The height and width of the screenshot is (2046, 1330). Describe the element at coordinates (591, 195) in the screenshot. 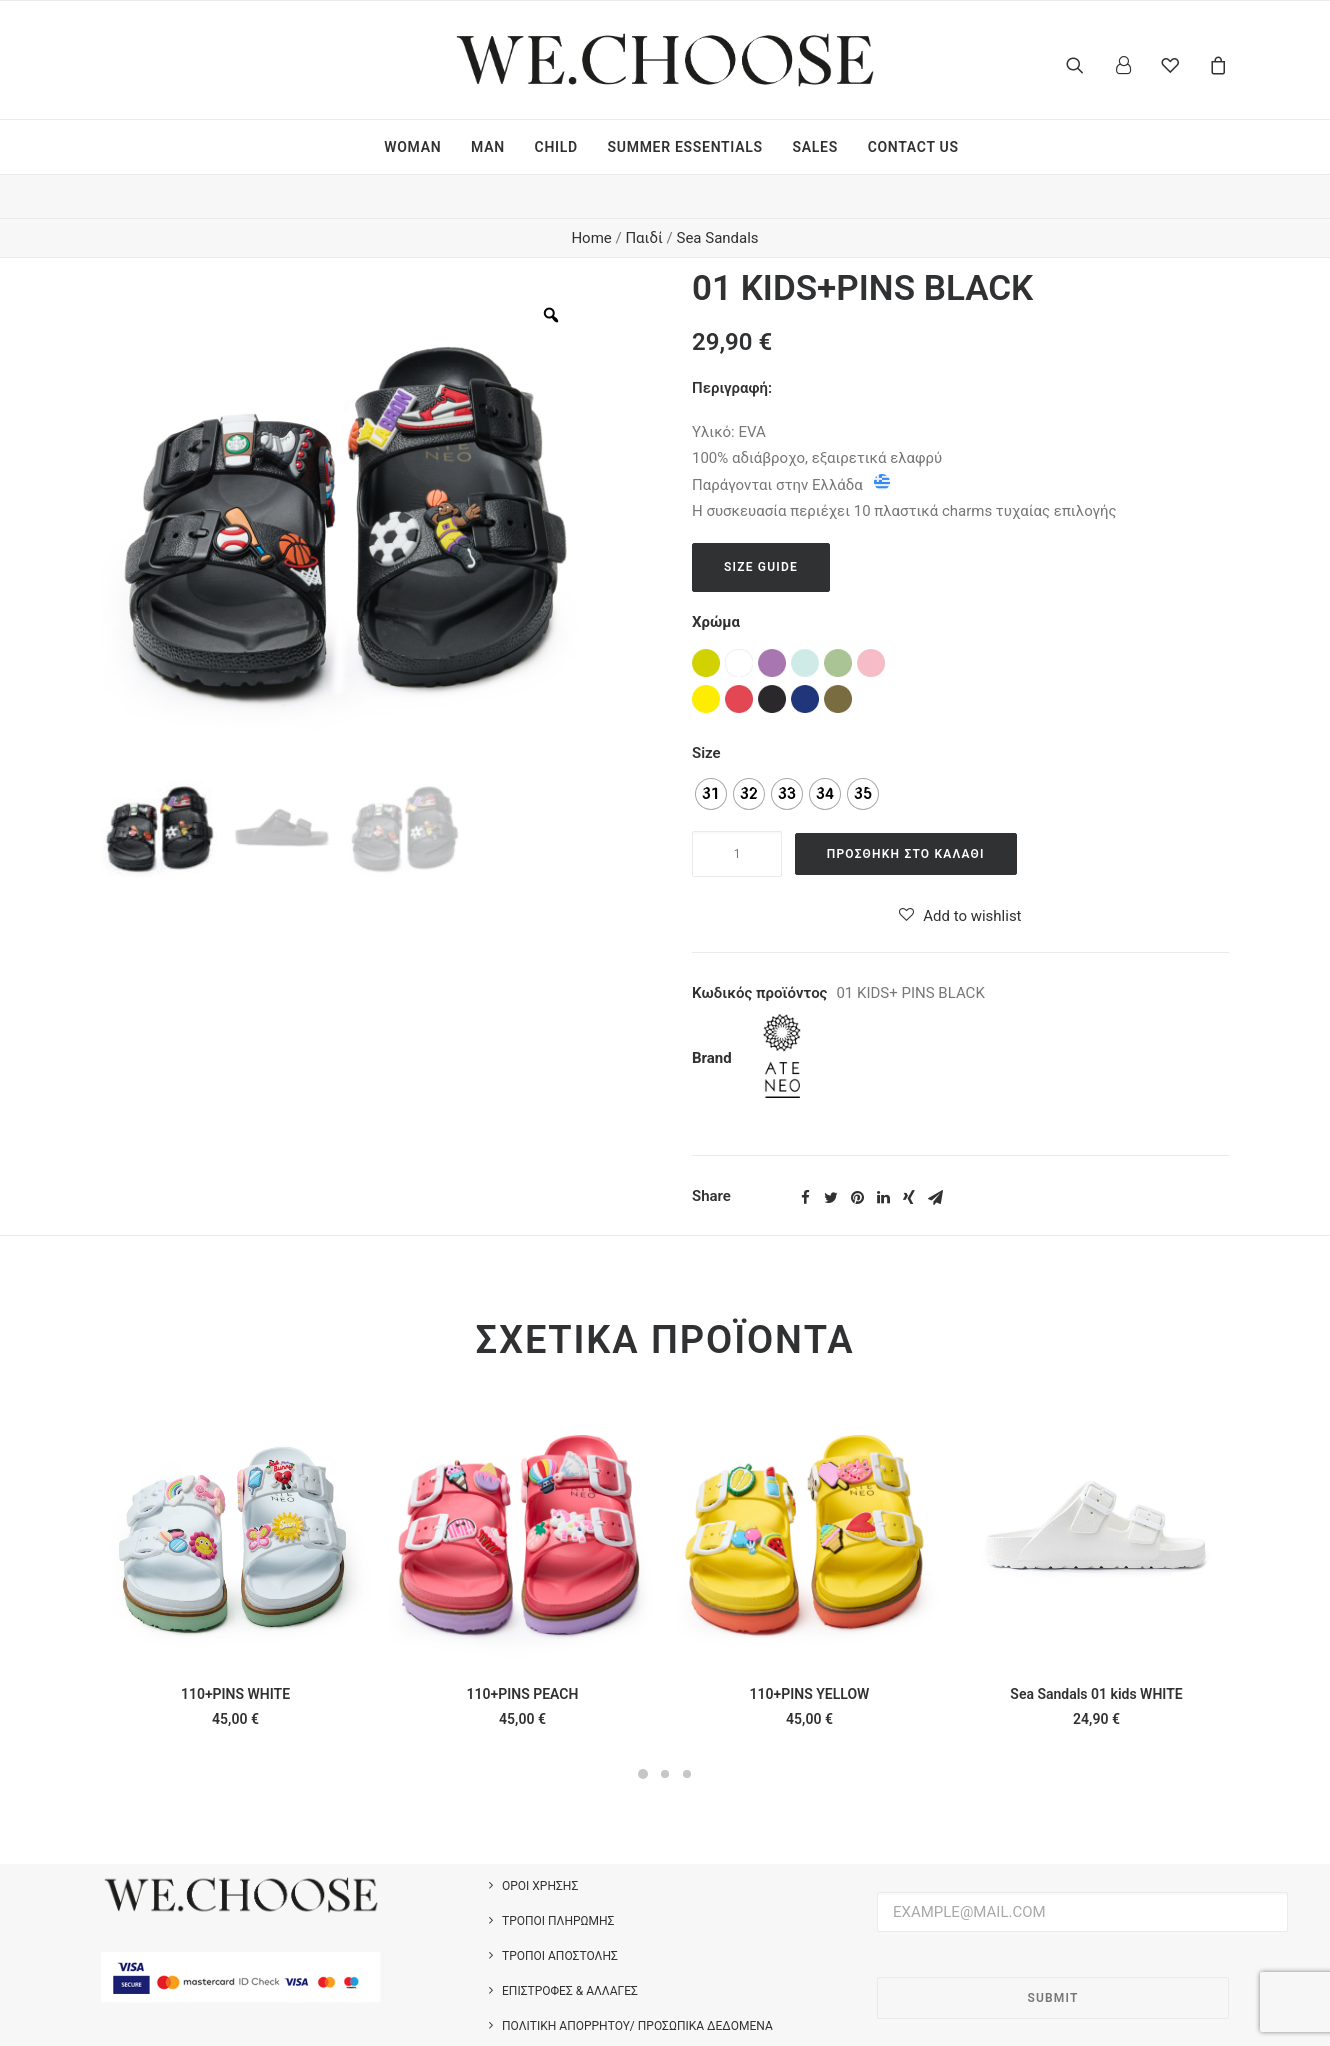

I see `Home` at that location.